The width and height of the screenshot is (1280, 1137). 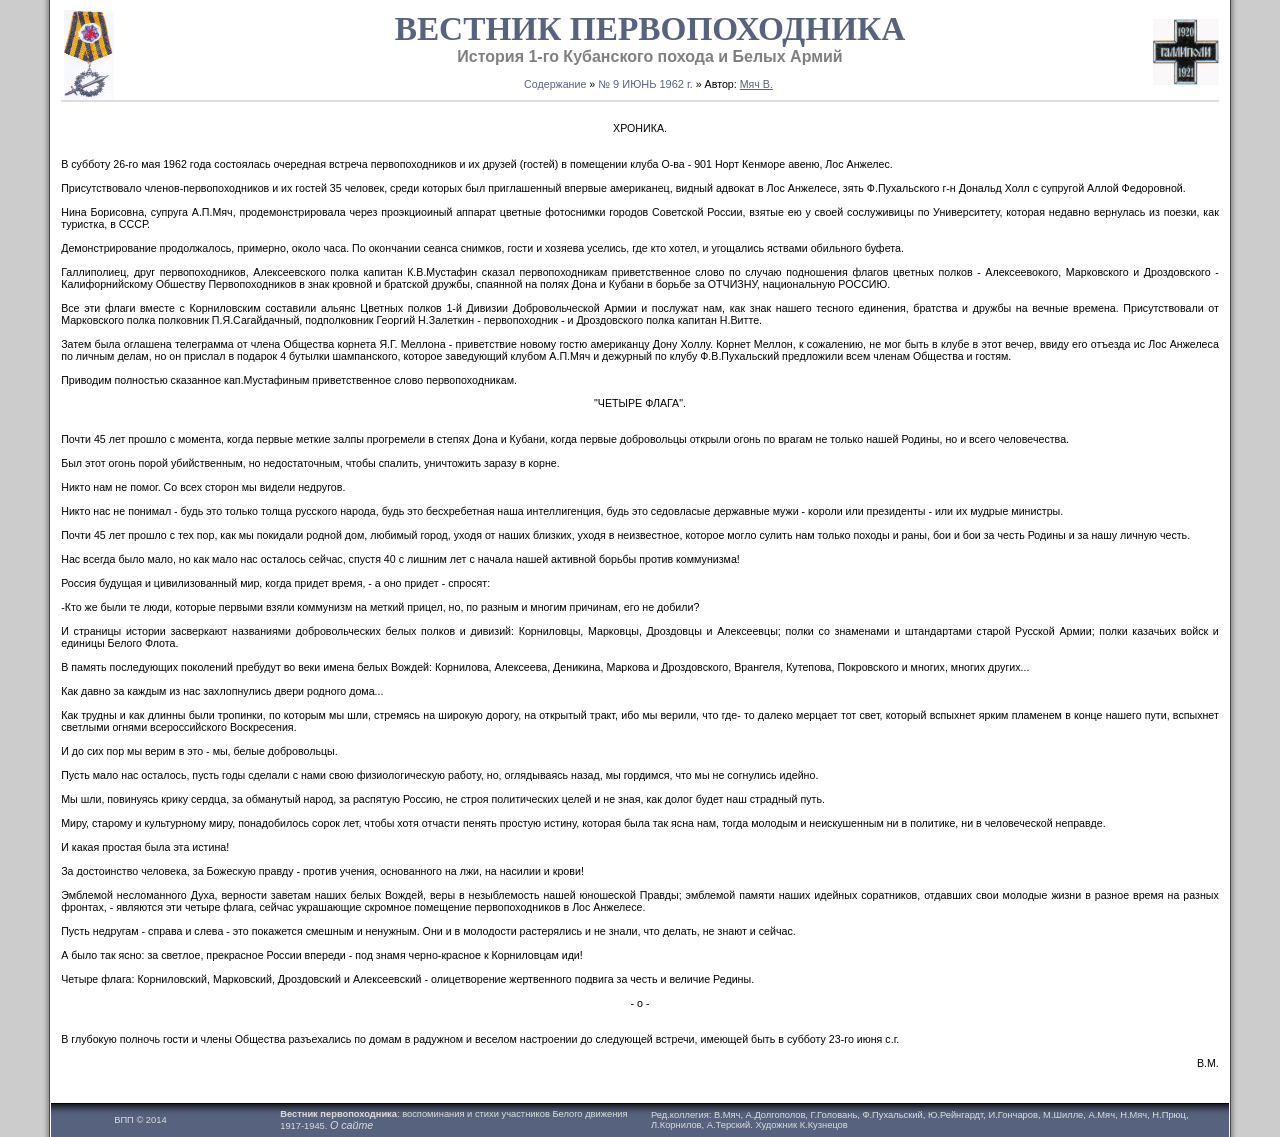 What do you see at coordinates (756, 84) in the screenshot?
I see `Мяч В.` at bounding box center [756, 84].